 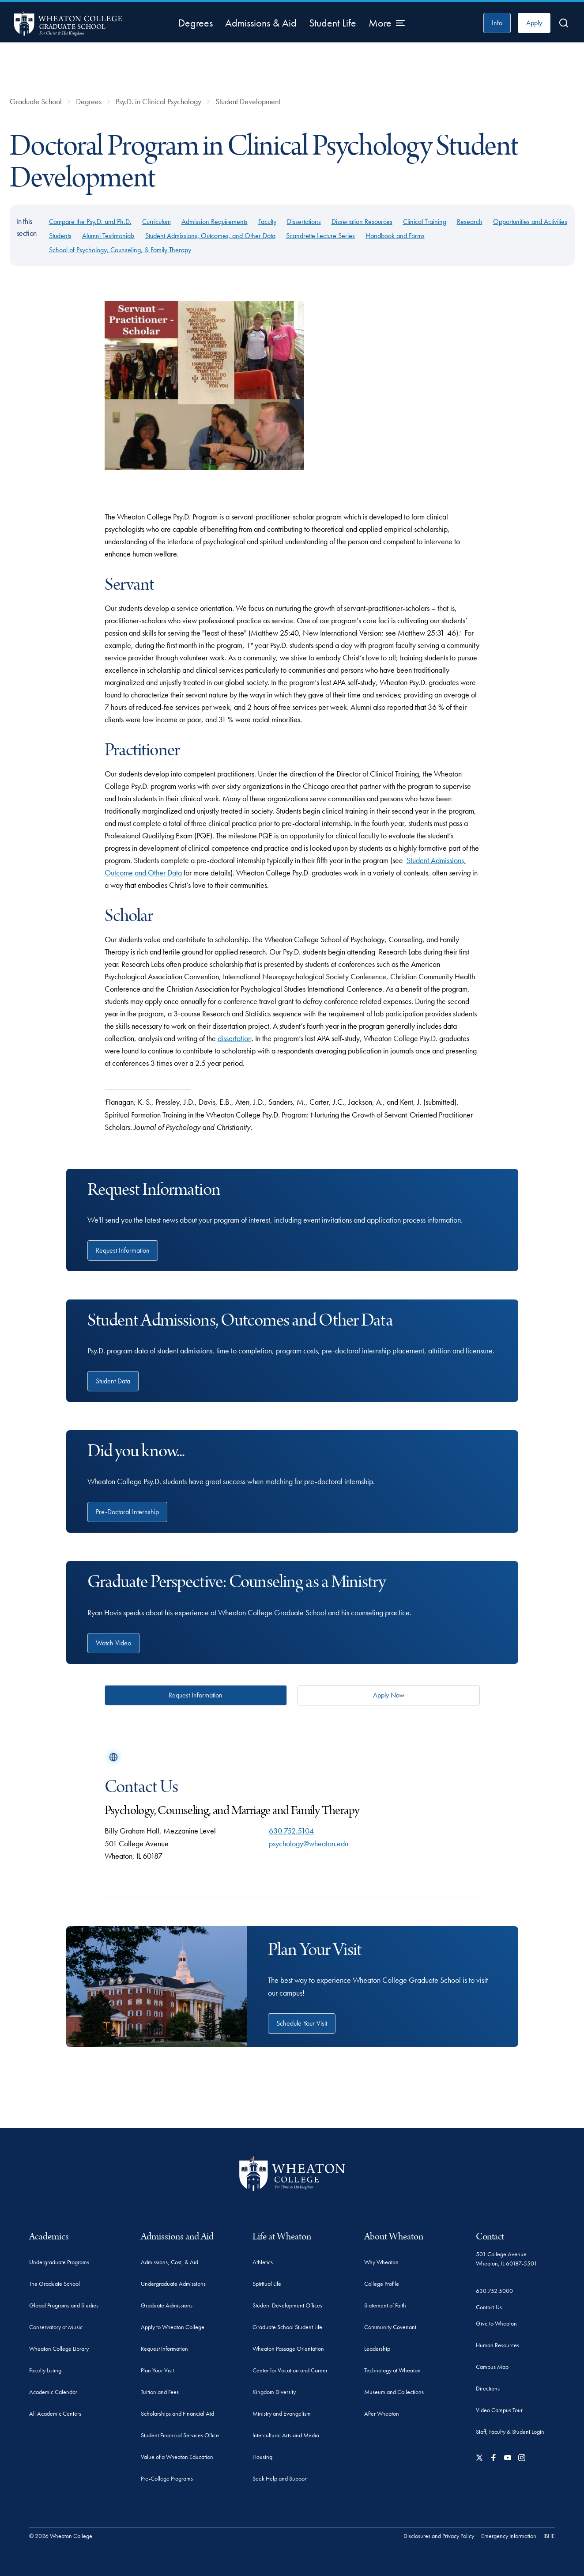 I want to click on Admissions, Cost, & Aid, so click(x=169, y=2262).